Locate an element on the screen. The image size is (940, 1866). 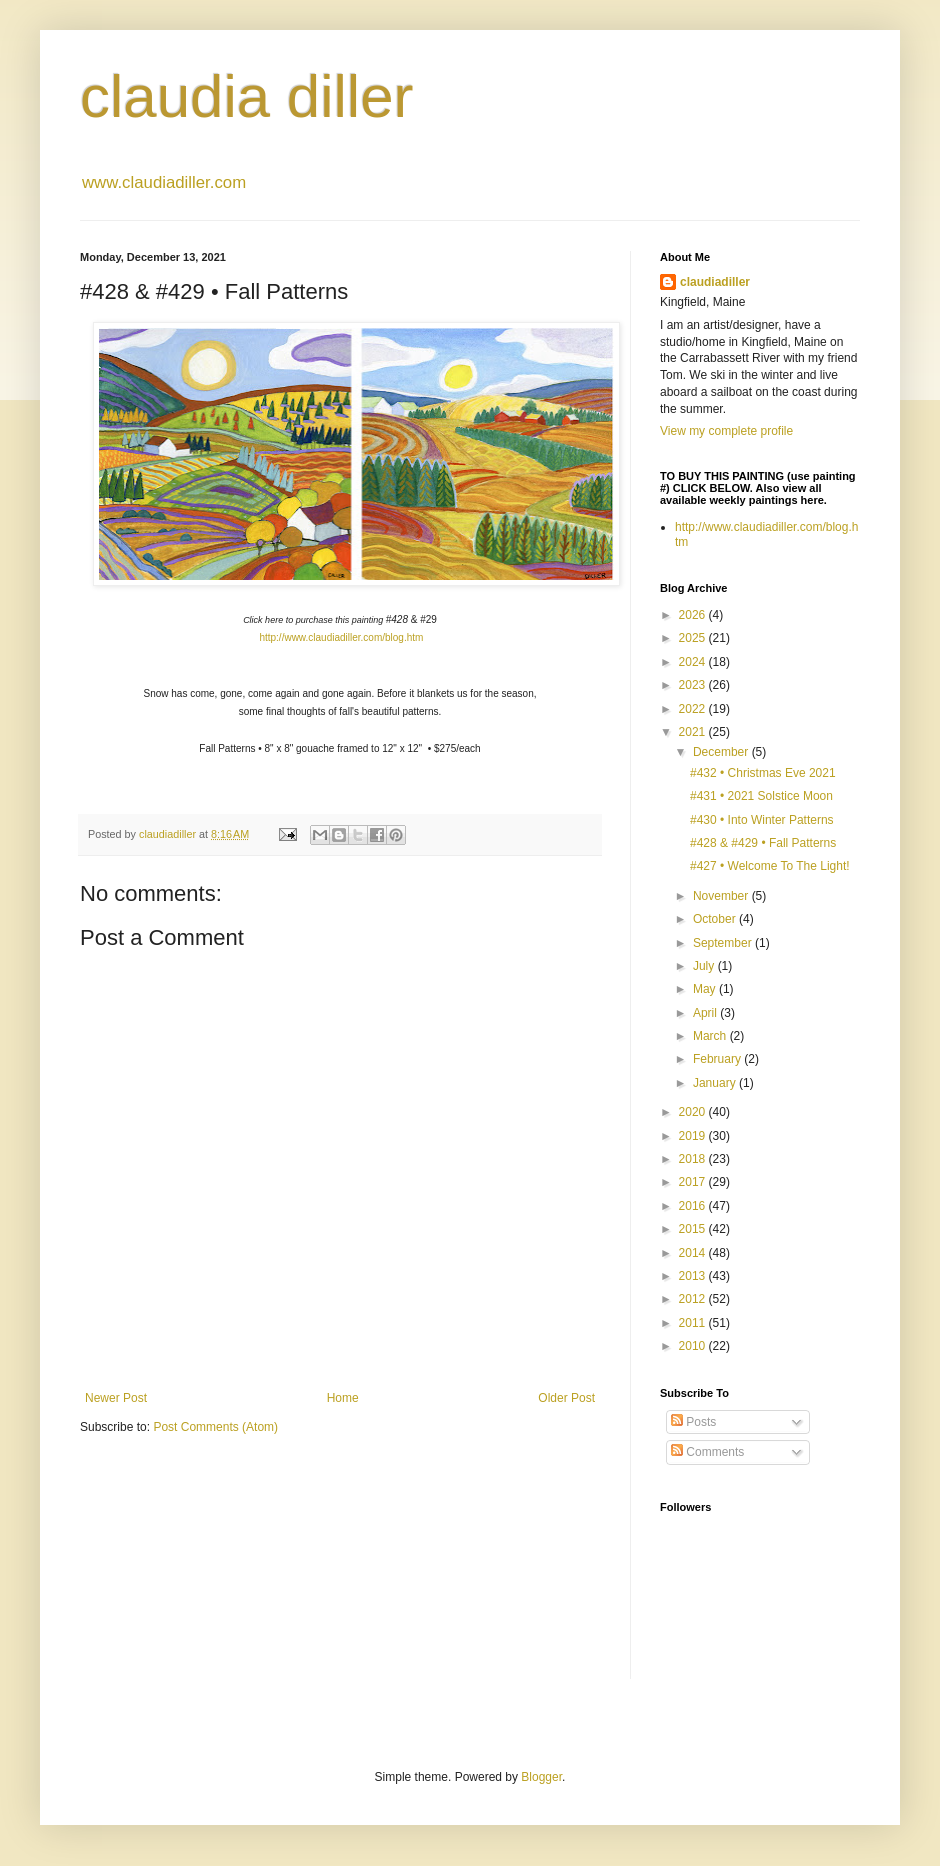
Older Post is located at coordinates (566, 1398).